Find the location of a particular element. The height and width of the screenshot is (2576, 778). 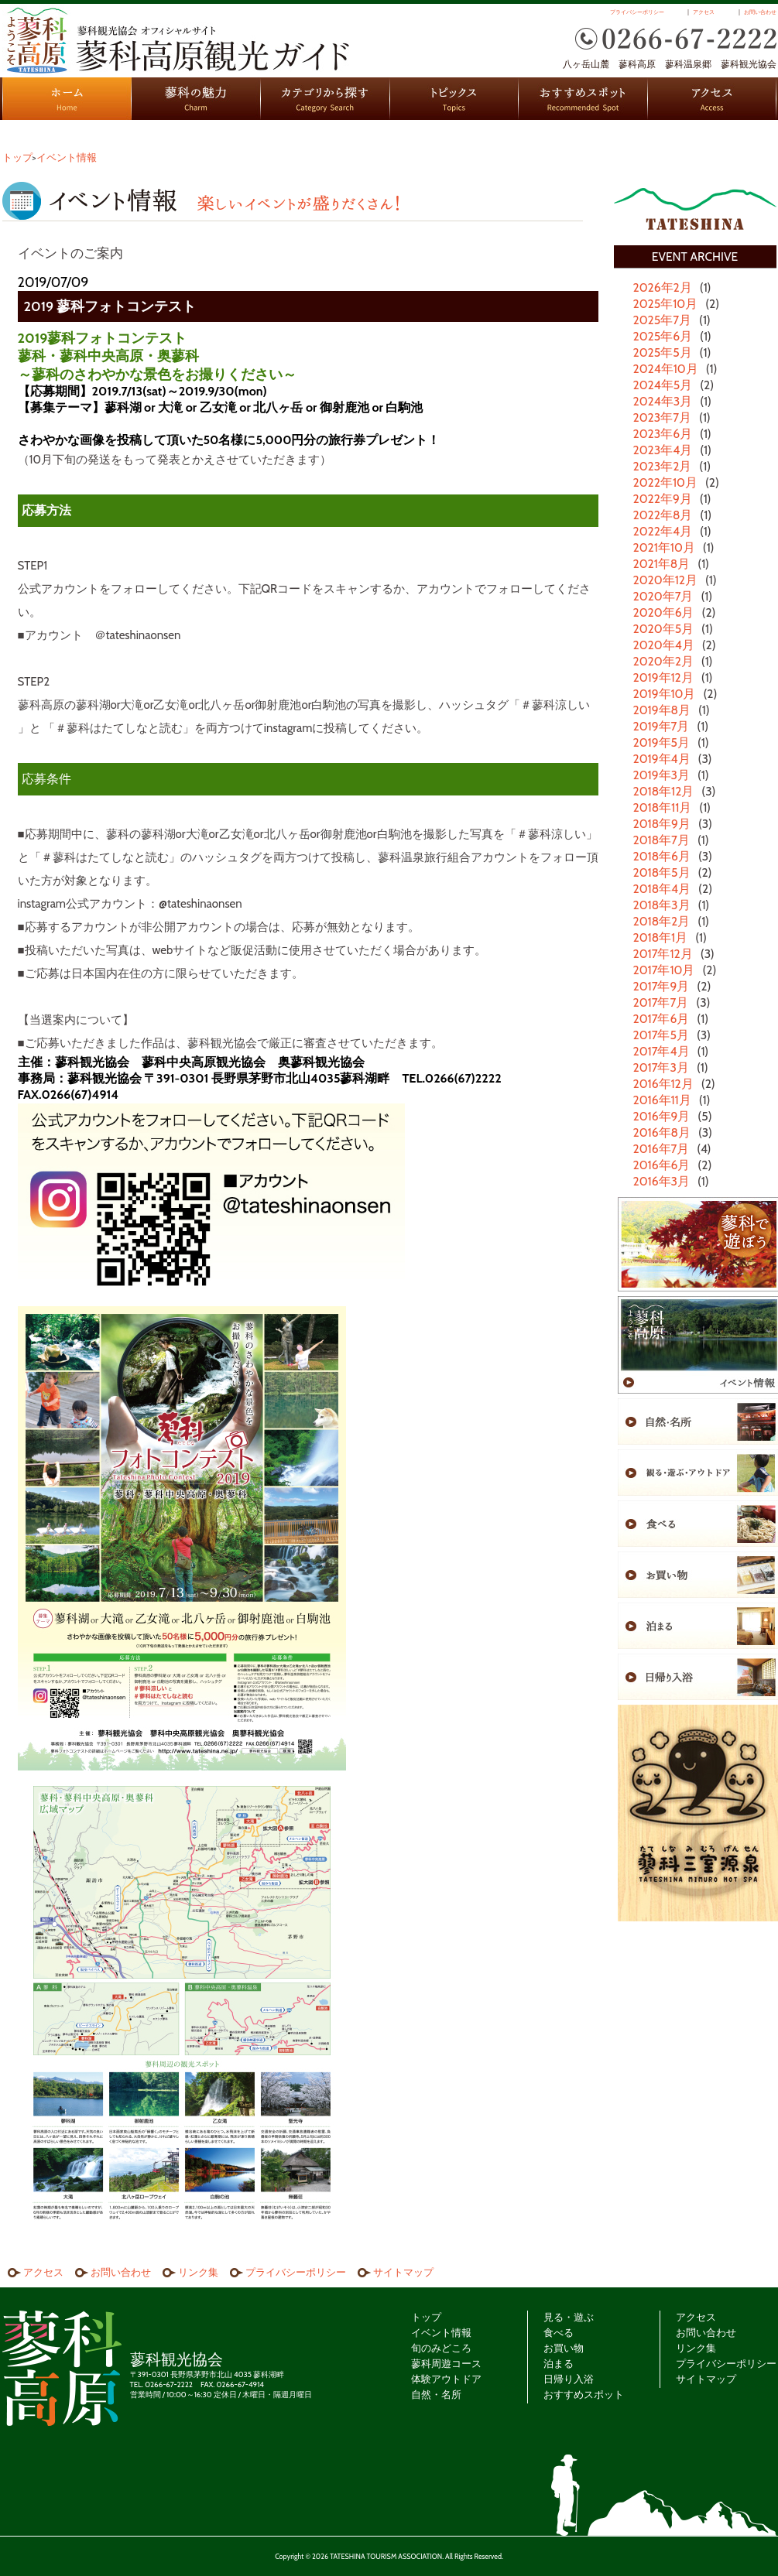

蓼科周遊コース is located at coordinates (446, 2363).